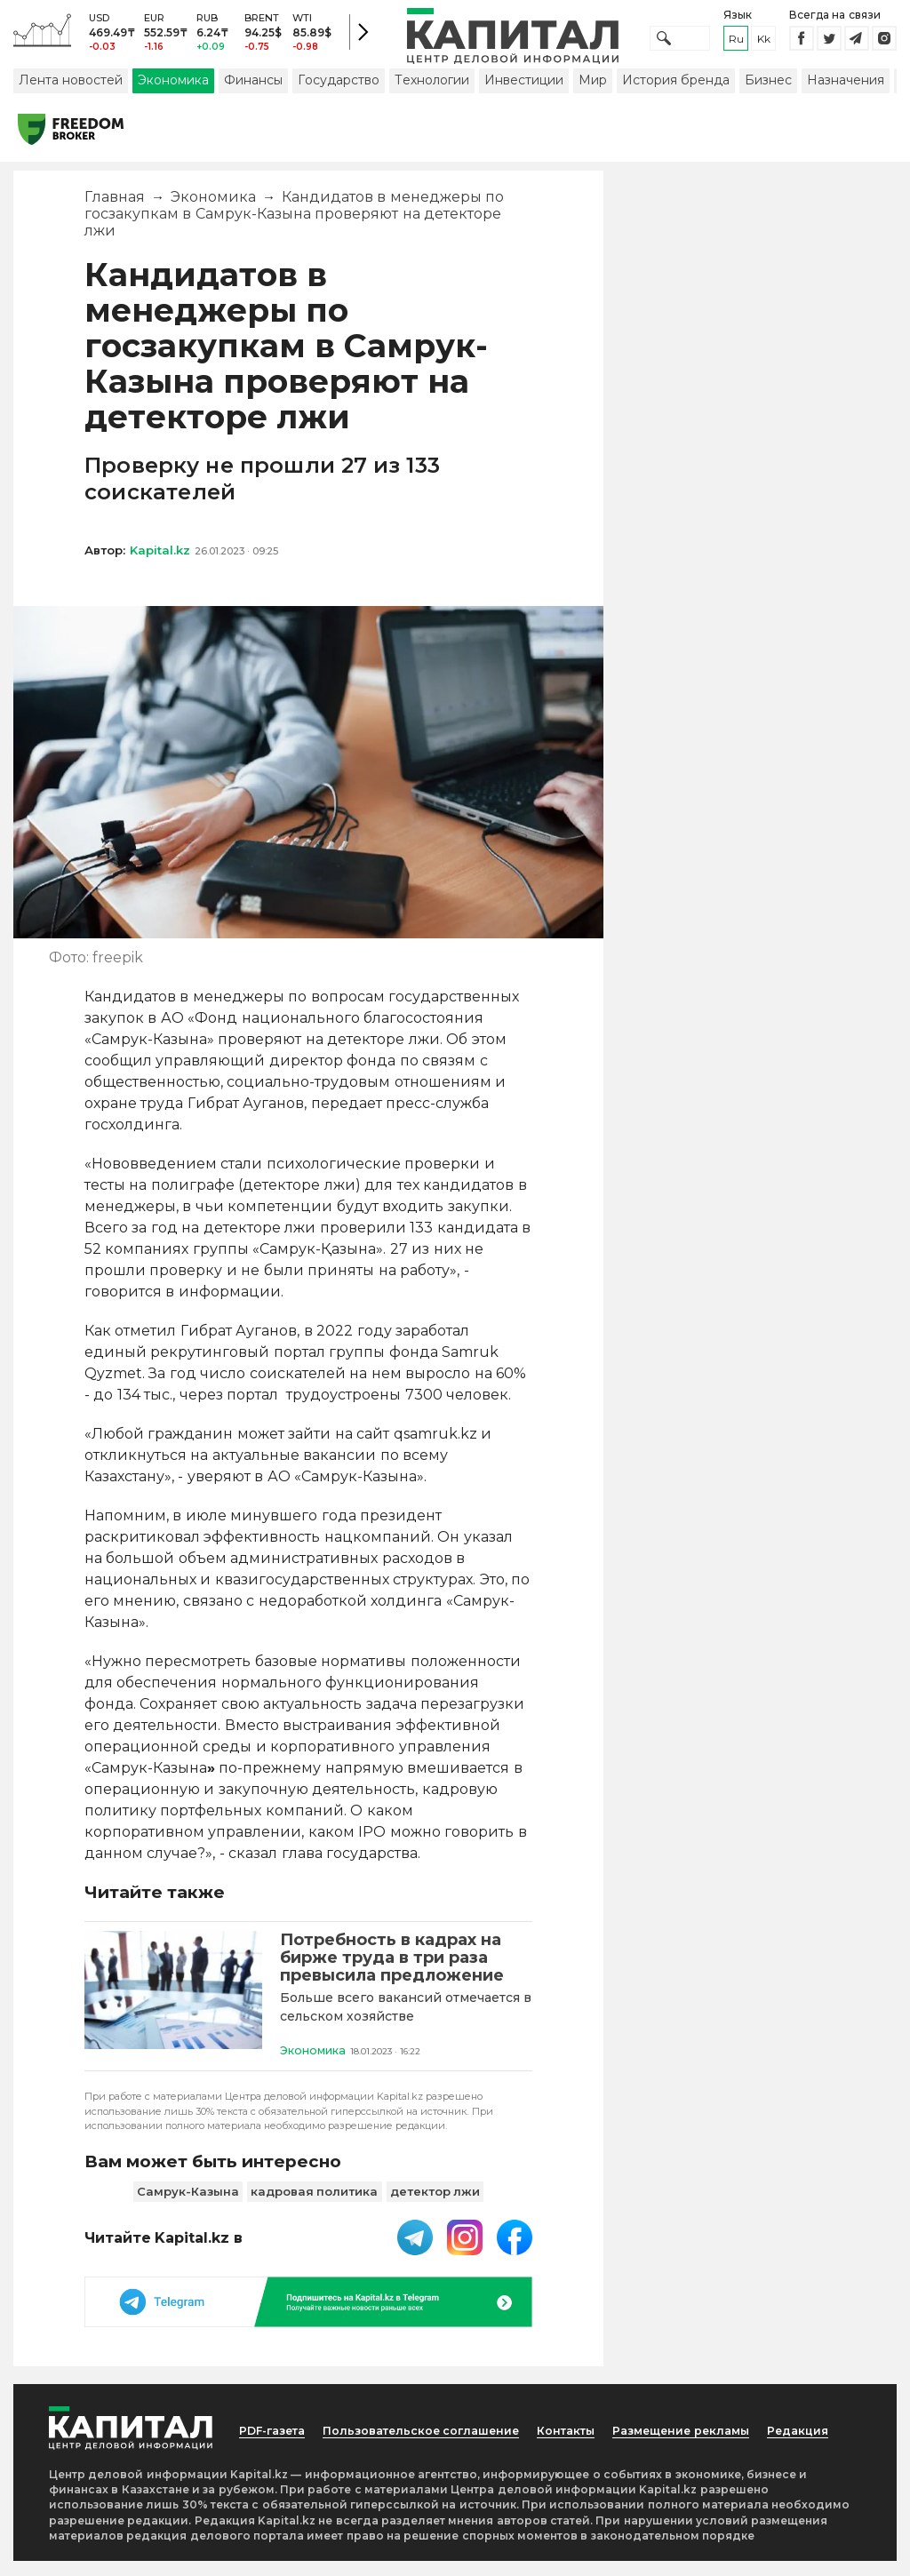 Image resolution: width=910 pixels, height=2576 pixels. What do you see at coordinates (114, 208) in the screenshot?
I see `Главная` at bounding box center [114, 208].